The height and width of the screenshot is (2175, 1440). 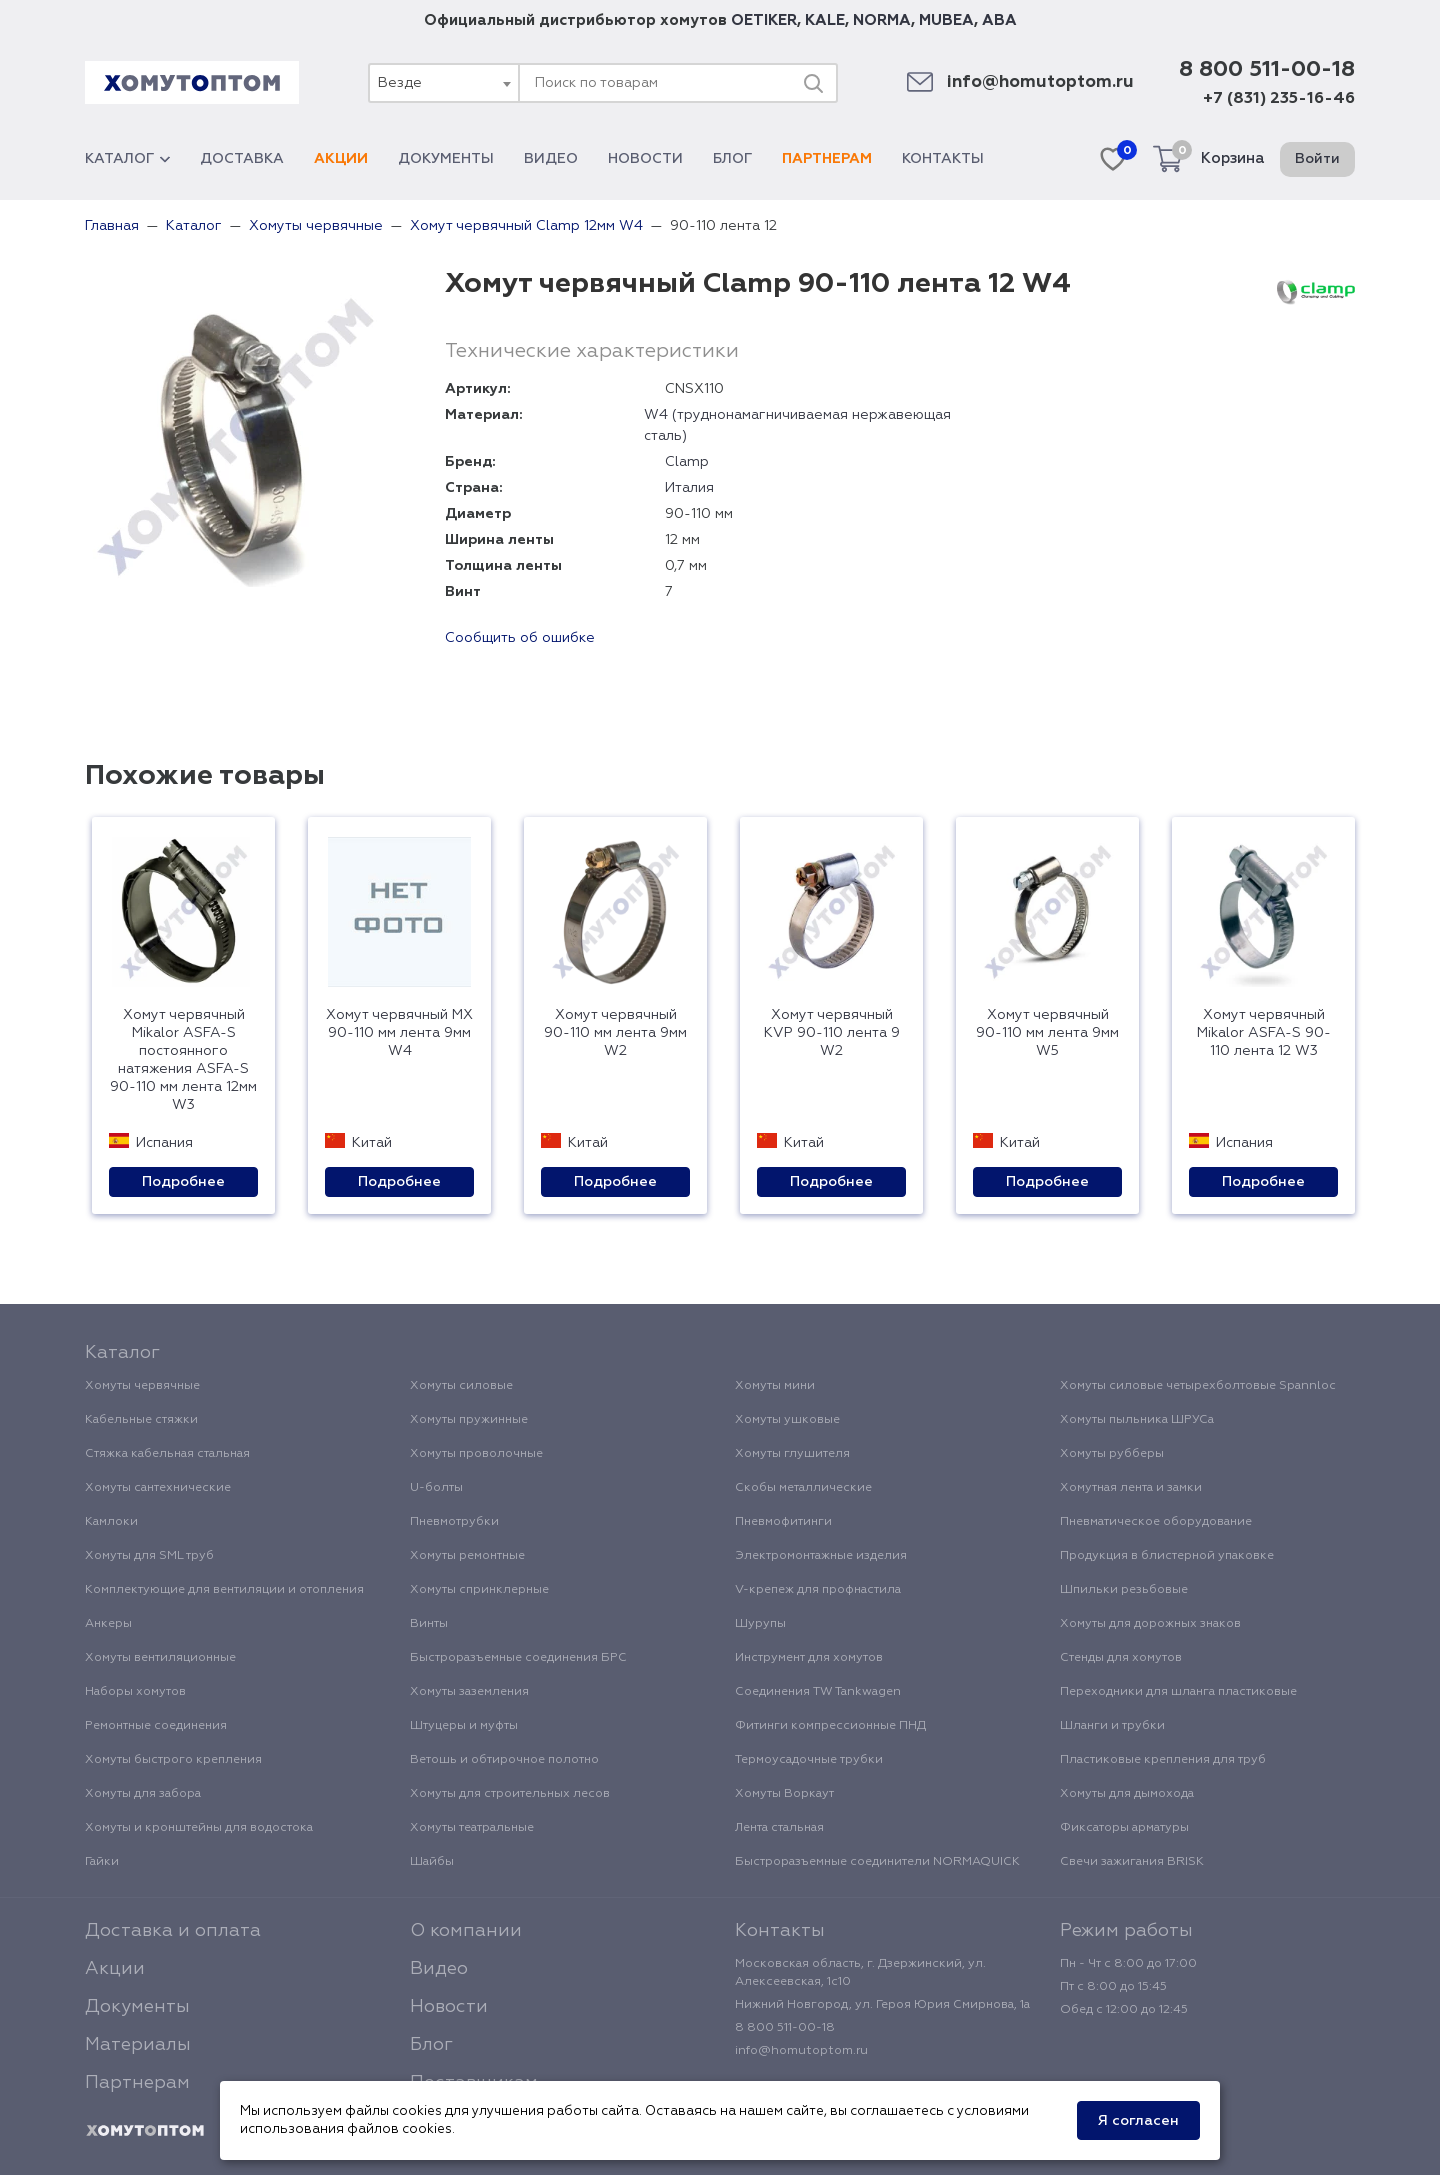 What do you see at coordinates (102, 1862) in the screenshot?
I see `Гайки` at bounding box center [102, 1862].